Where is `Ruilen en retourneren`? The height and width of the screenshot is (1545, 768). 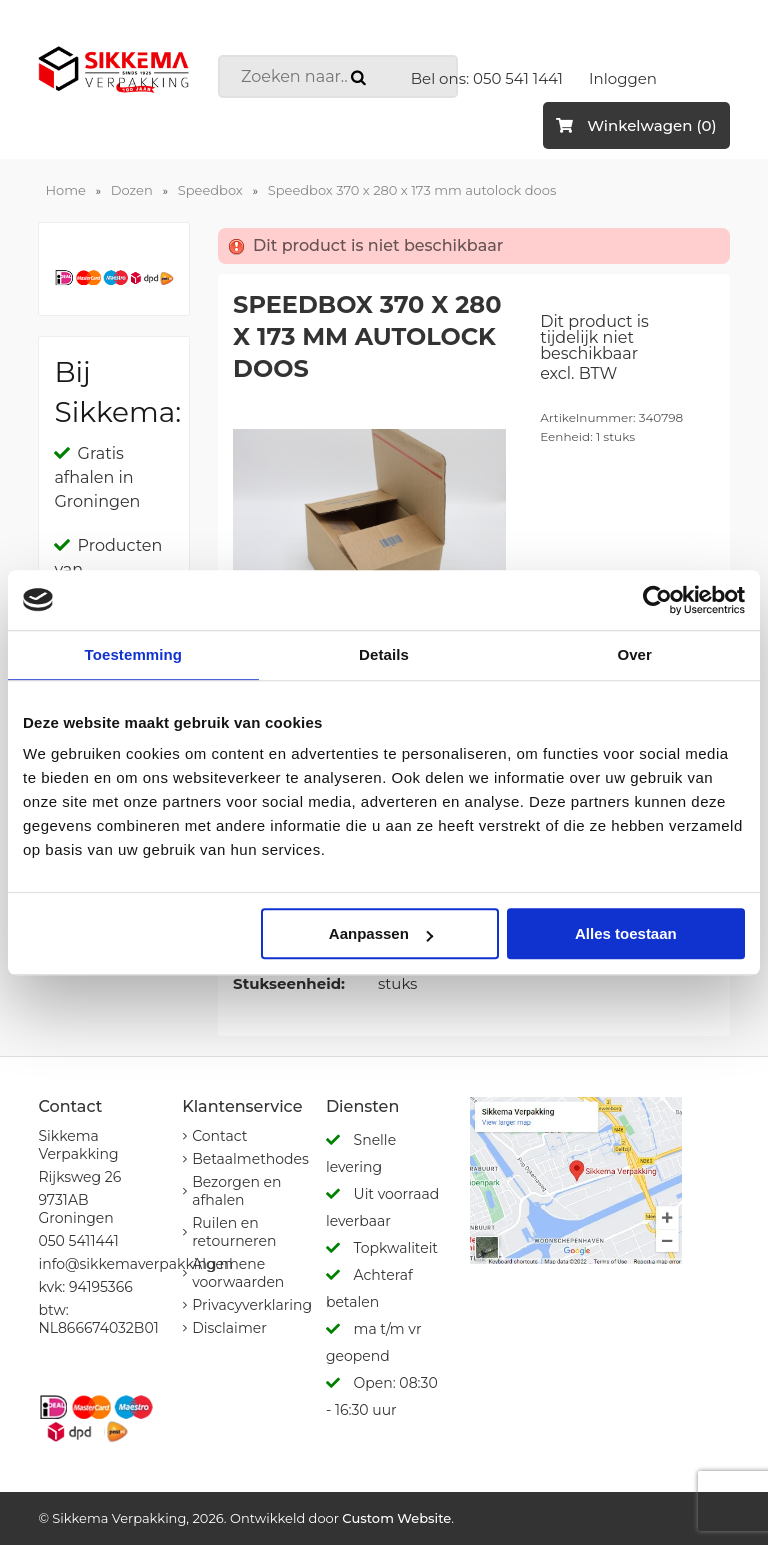 Ruilen en retourneren is located at coordinates (234, 1232).